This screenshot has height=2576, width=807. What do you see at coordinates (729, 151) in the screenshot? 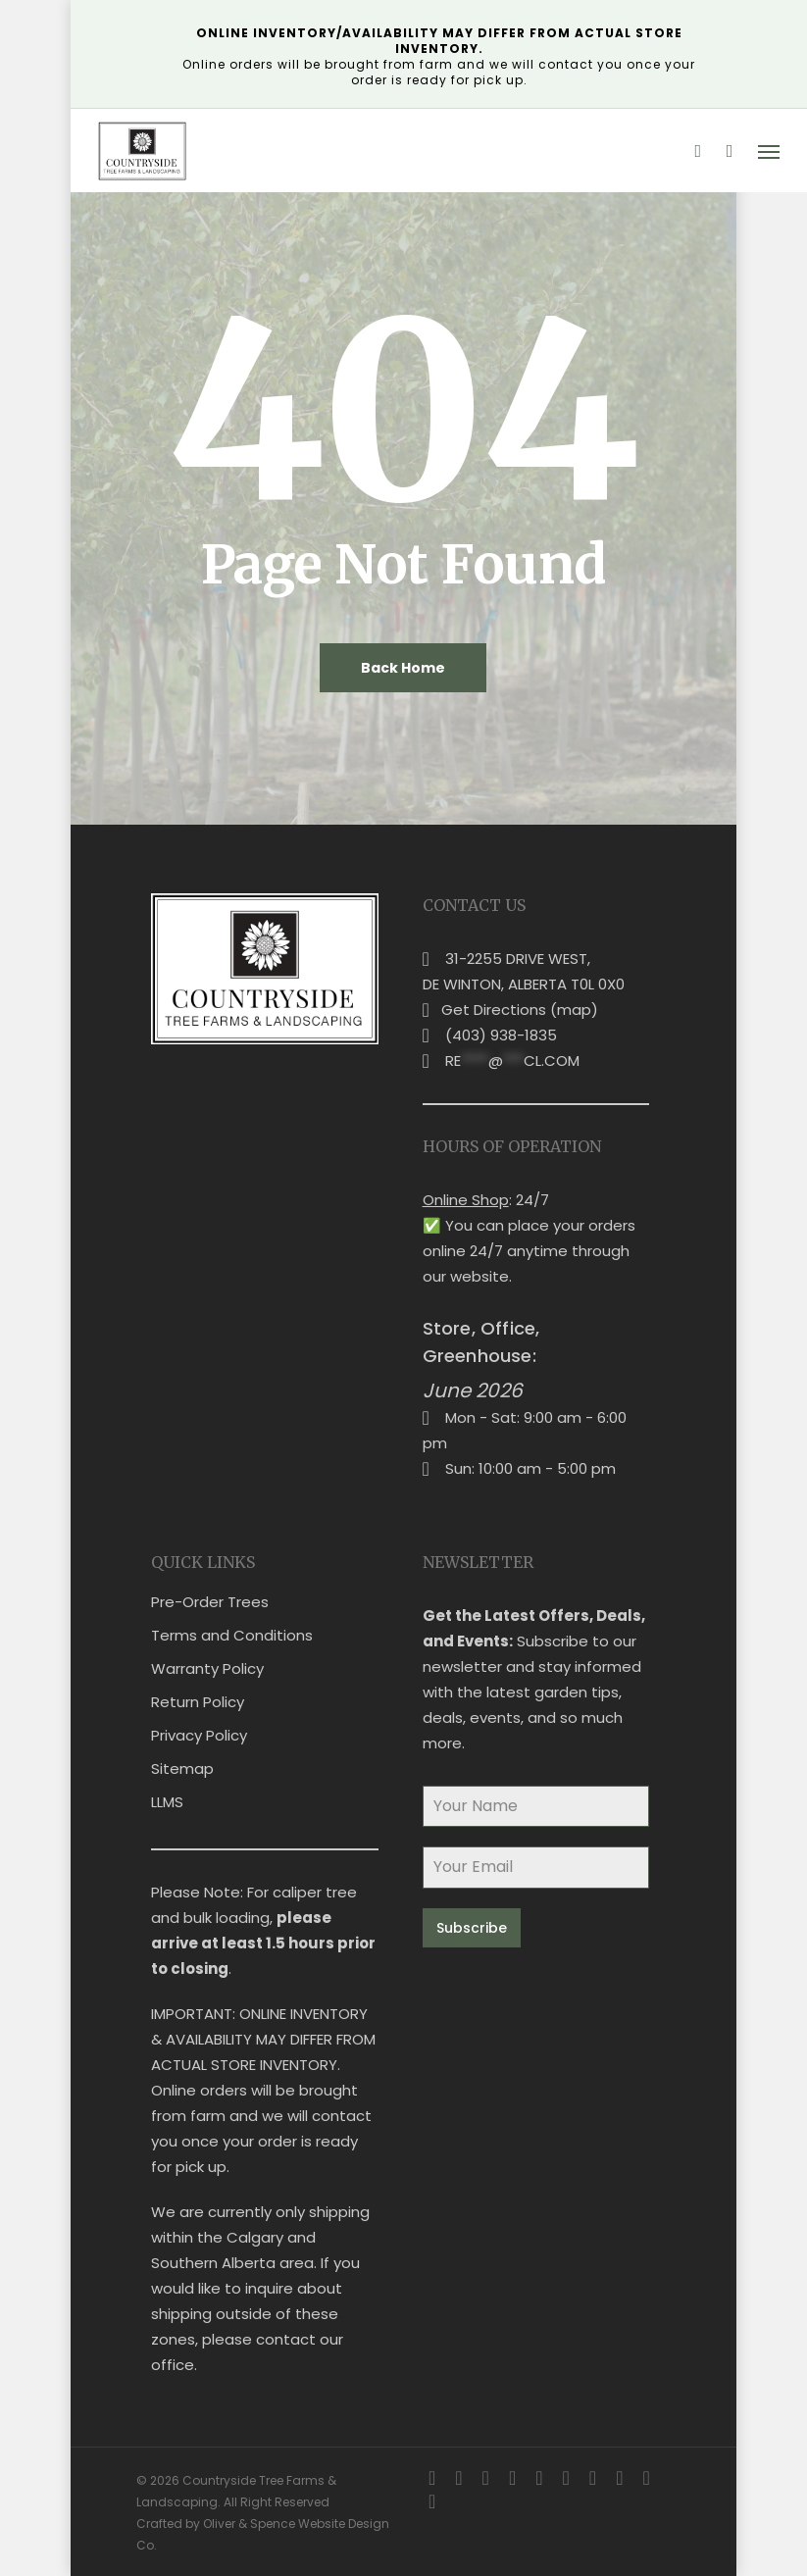
I see `[Cart]` at bounding box center [729, 151].